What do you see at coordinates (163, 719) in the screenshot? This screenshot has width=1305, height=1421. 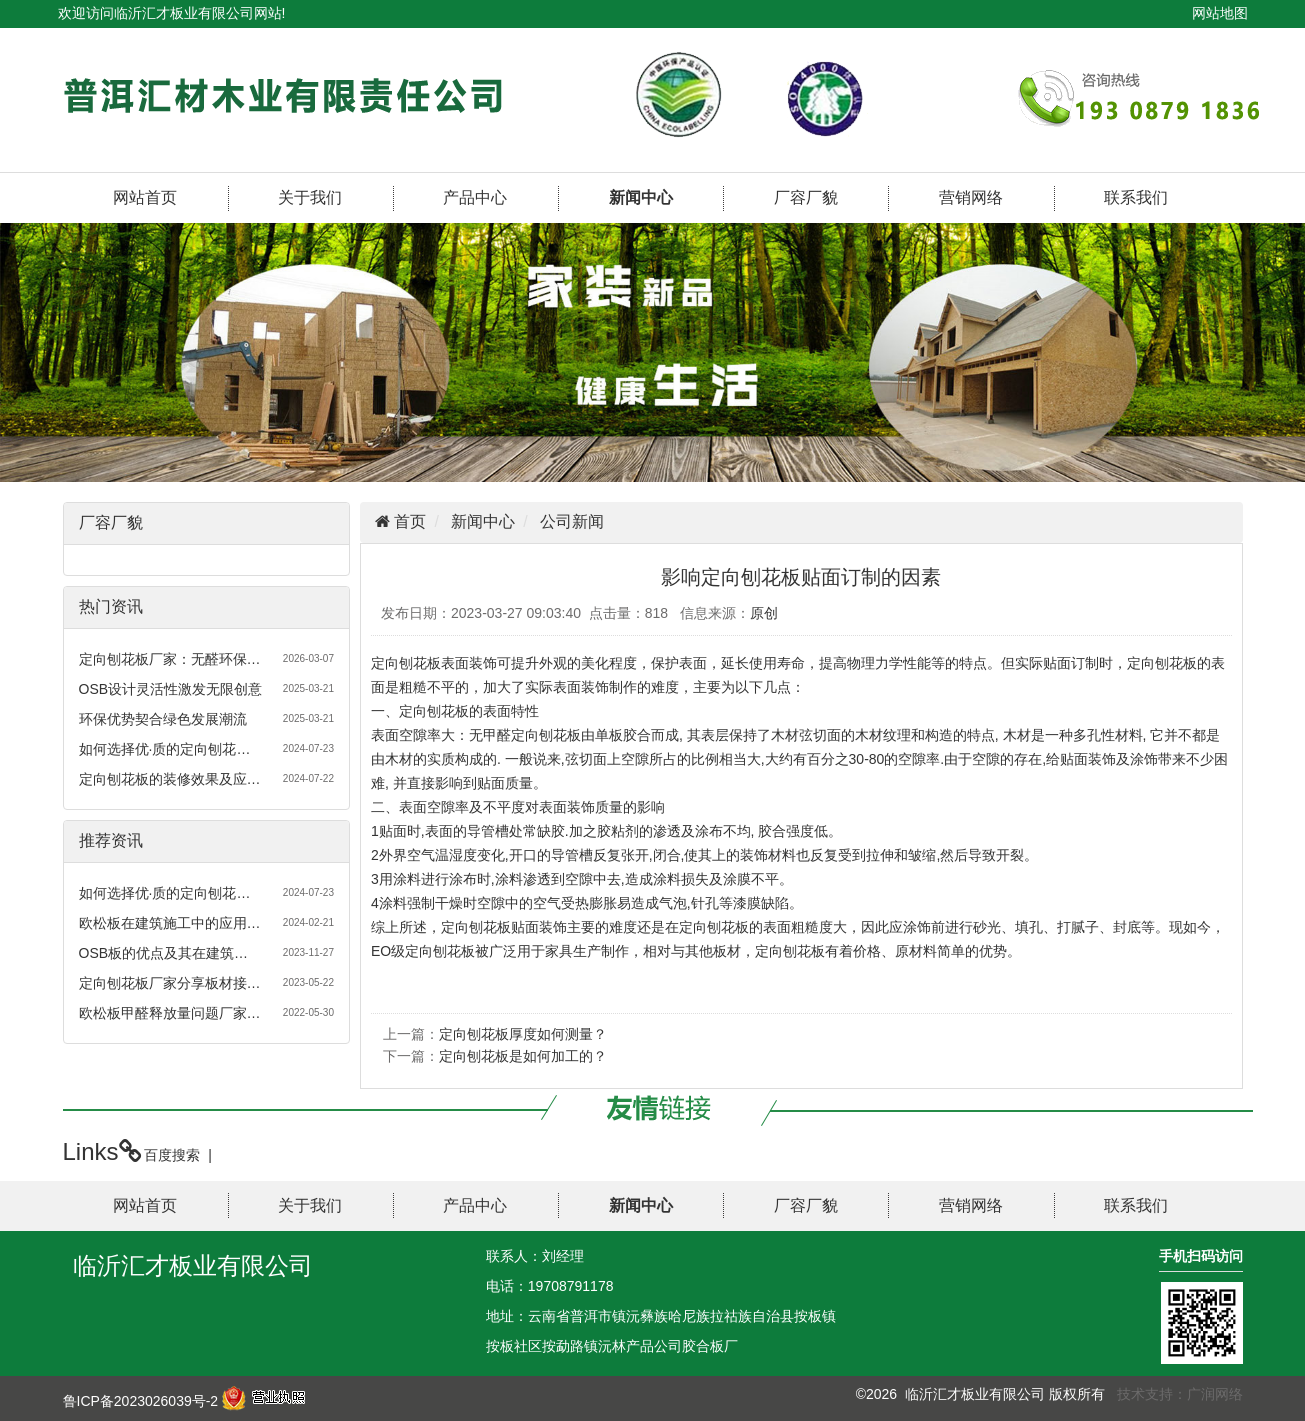 I see `环保优势契合绿色发展潮流` at bounding box center [163, 719].